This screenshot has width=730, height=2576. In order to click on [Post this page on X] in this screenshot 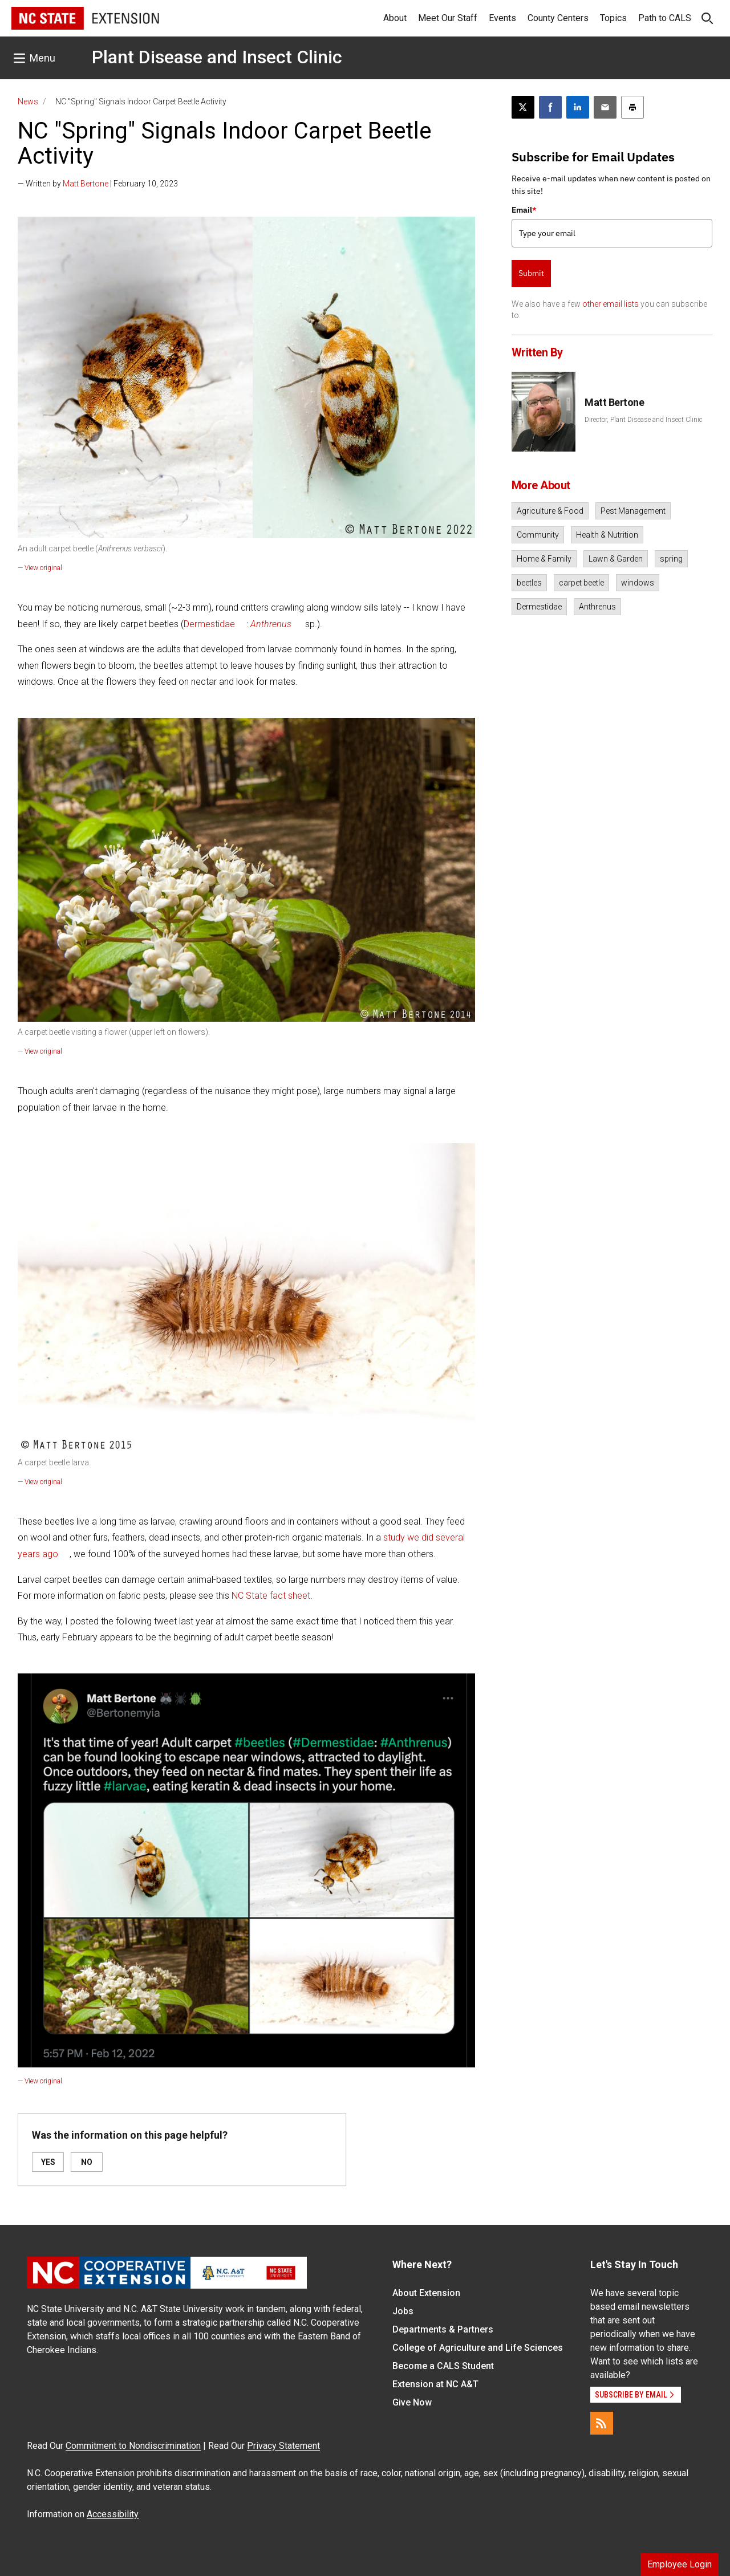, I will do `click(523, 107)`.